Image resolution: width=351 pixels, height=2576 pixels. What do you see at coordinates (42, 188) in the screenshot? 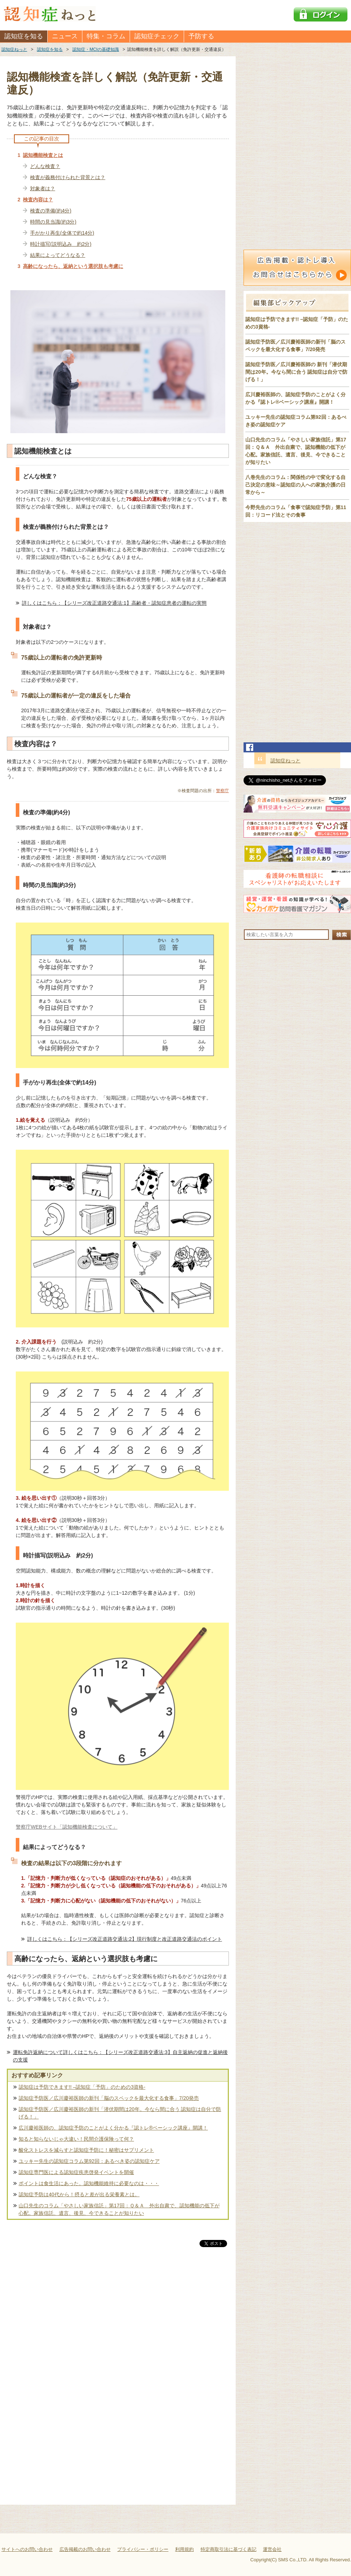
I see `対象者は？` at bounding box center [42, 188].